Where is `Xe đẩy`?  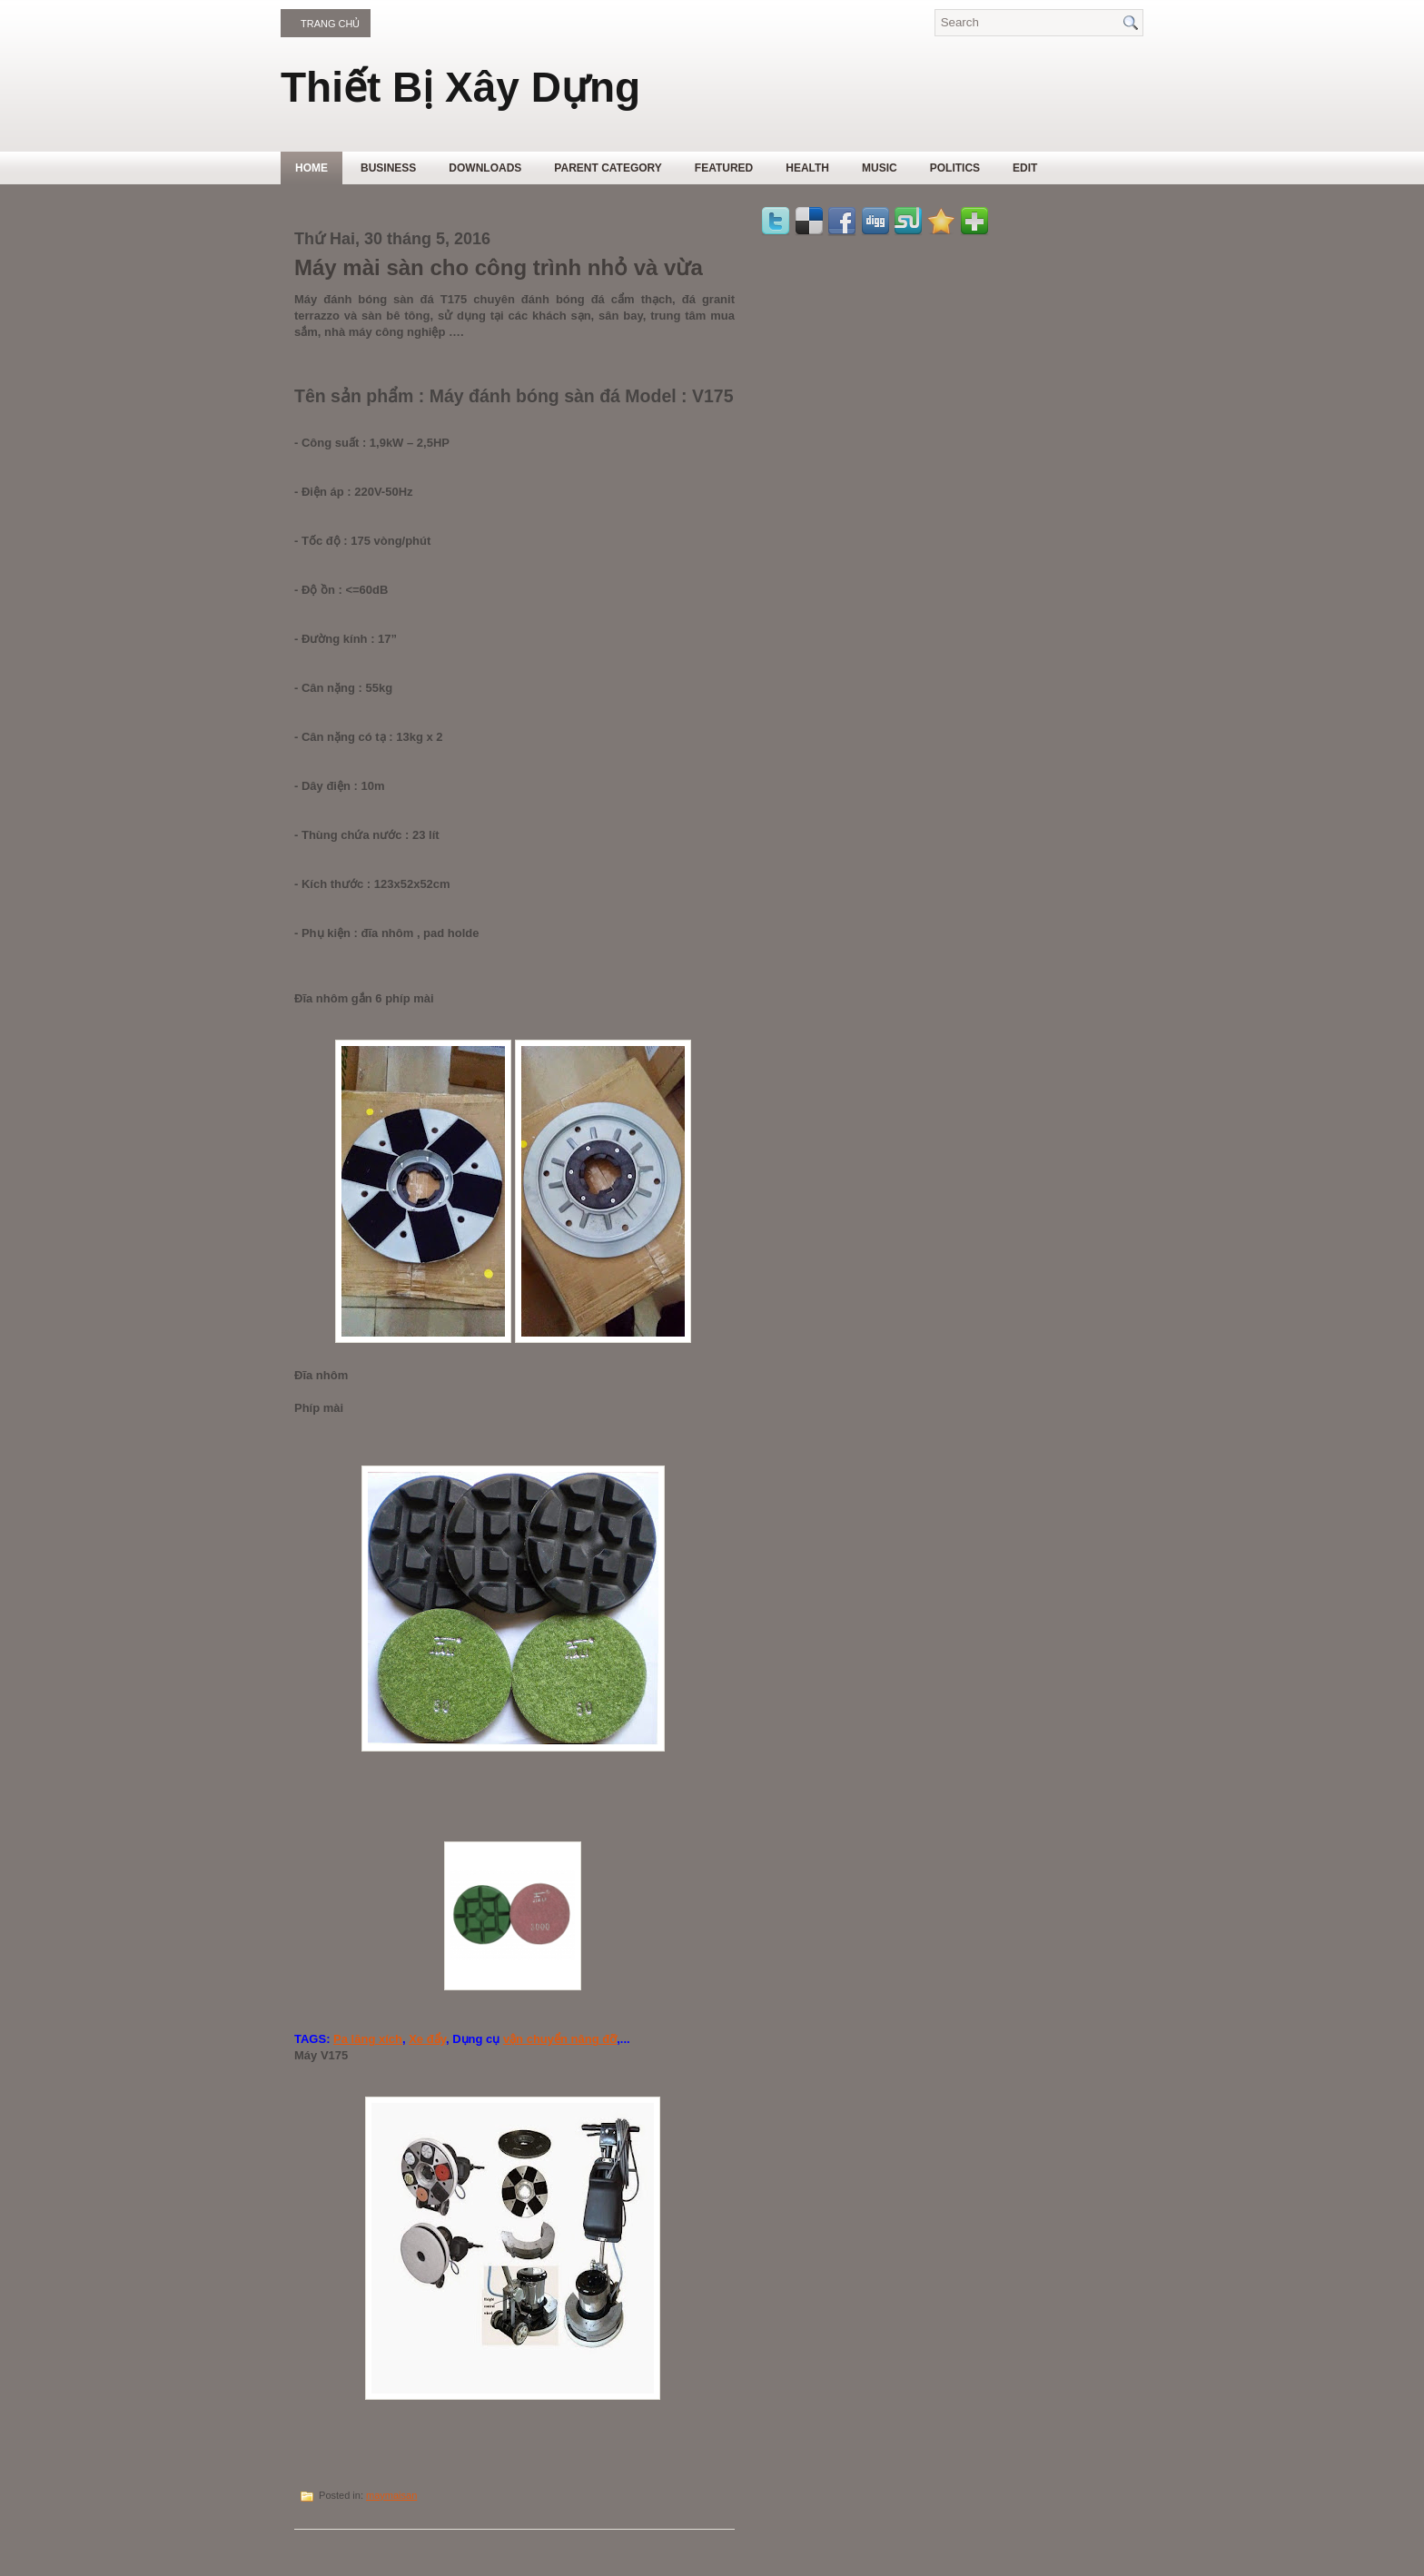 Xe đẩy is located at coordinates (427, 2039).